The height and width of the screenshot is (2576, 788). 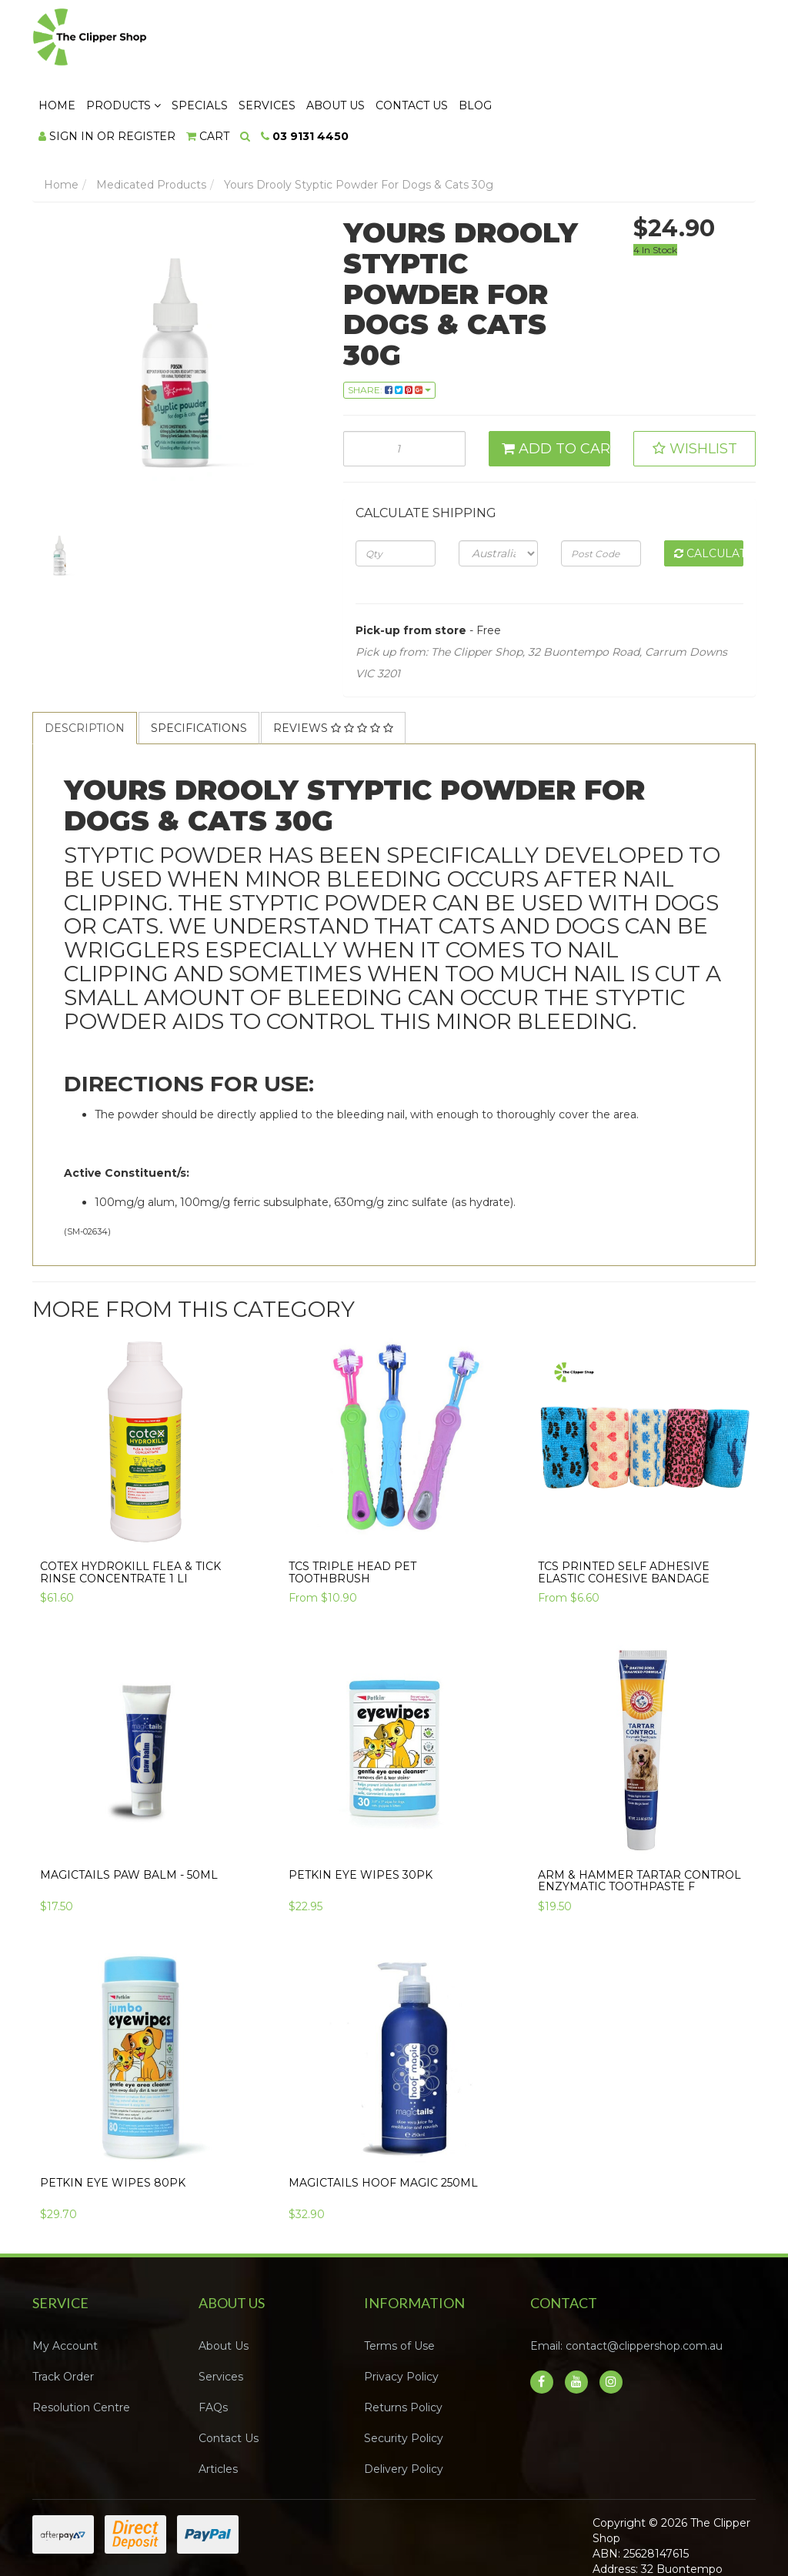 What do you see at coordinates (705, 2546) in the screenshot?
I see `Neto` at bounding box center [705, 2546].